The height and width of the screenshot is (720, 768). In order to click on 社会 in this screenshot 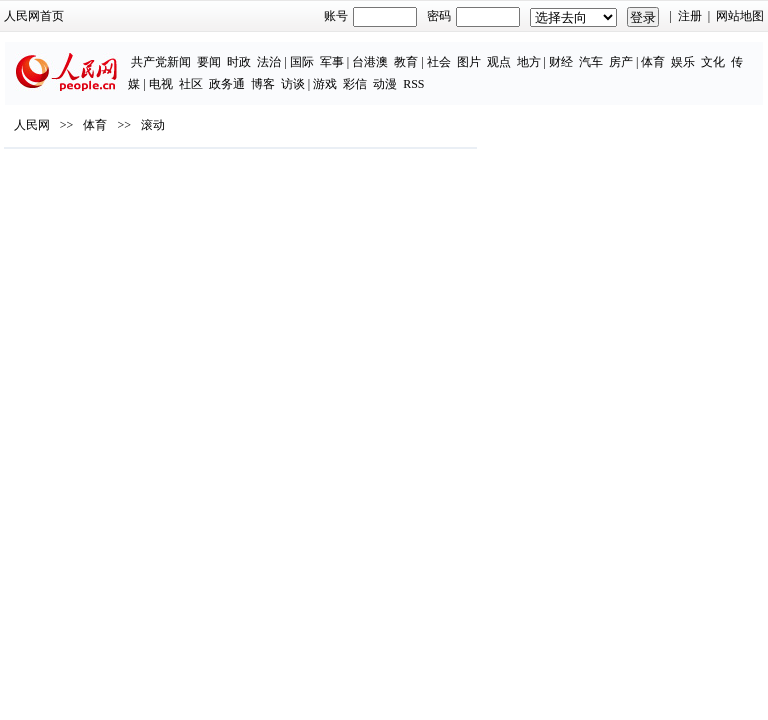, I will do `click(439, 62)`.